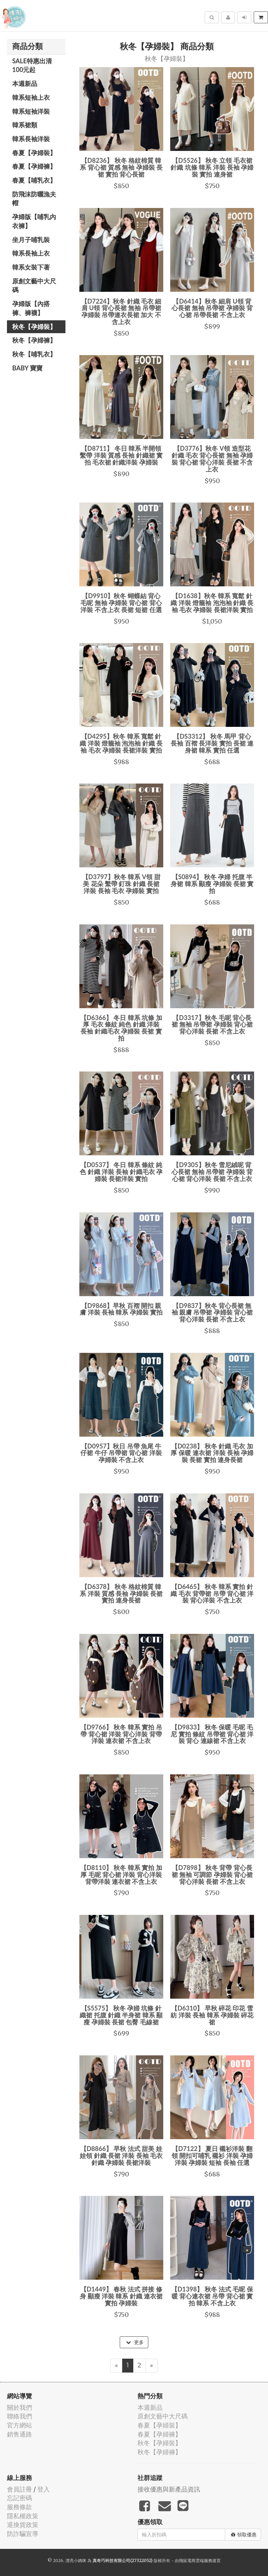  Describe the element at coordinates (22, 2525) in the screenshot. I see `退換貨政策` at that location.